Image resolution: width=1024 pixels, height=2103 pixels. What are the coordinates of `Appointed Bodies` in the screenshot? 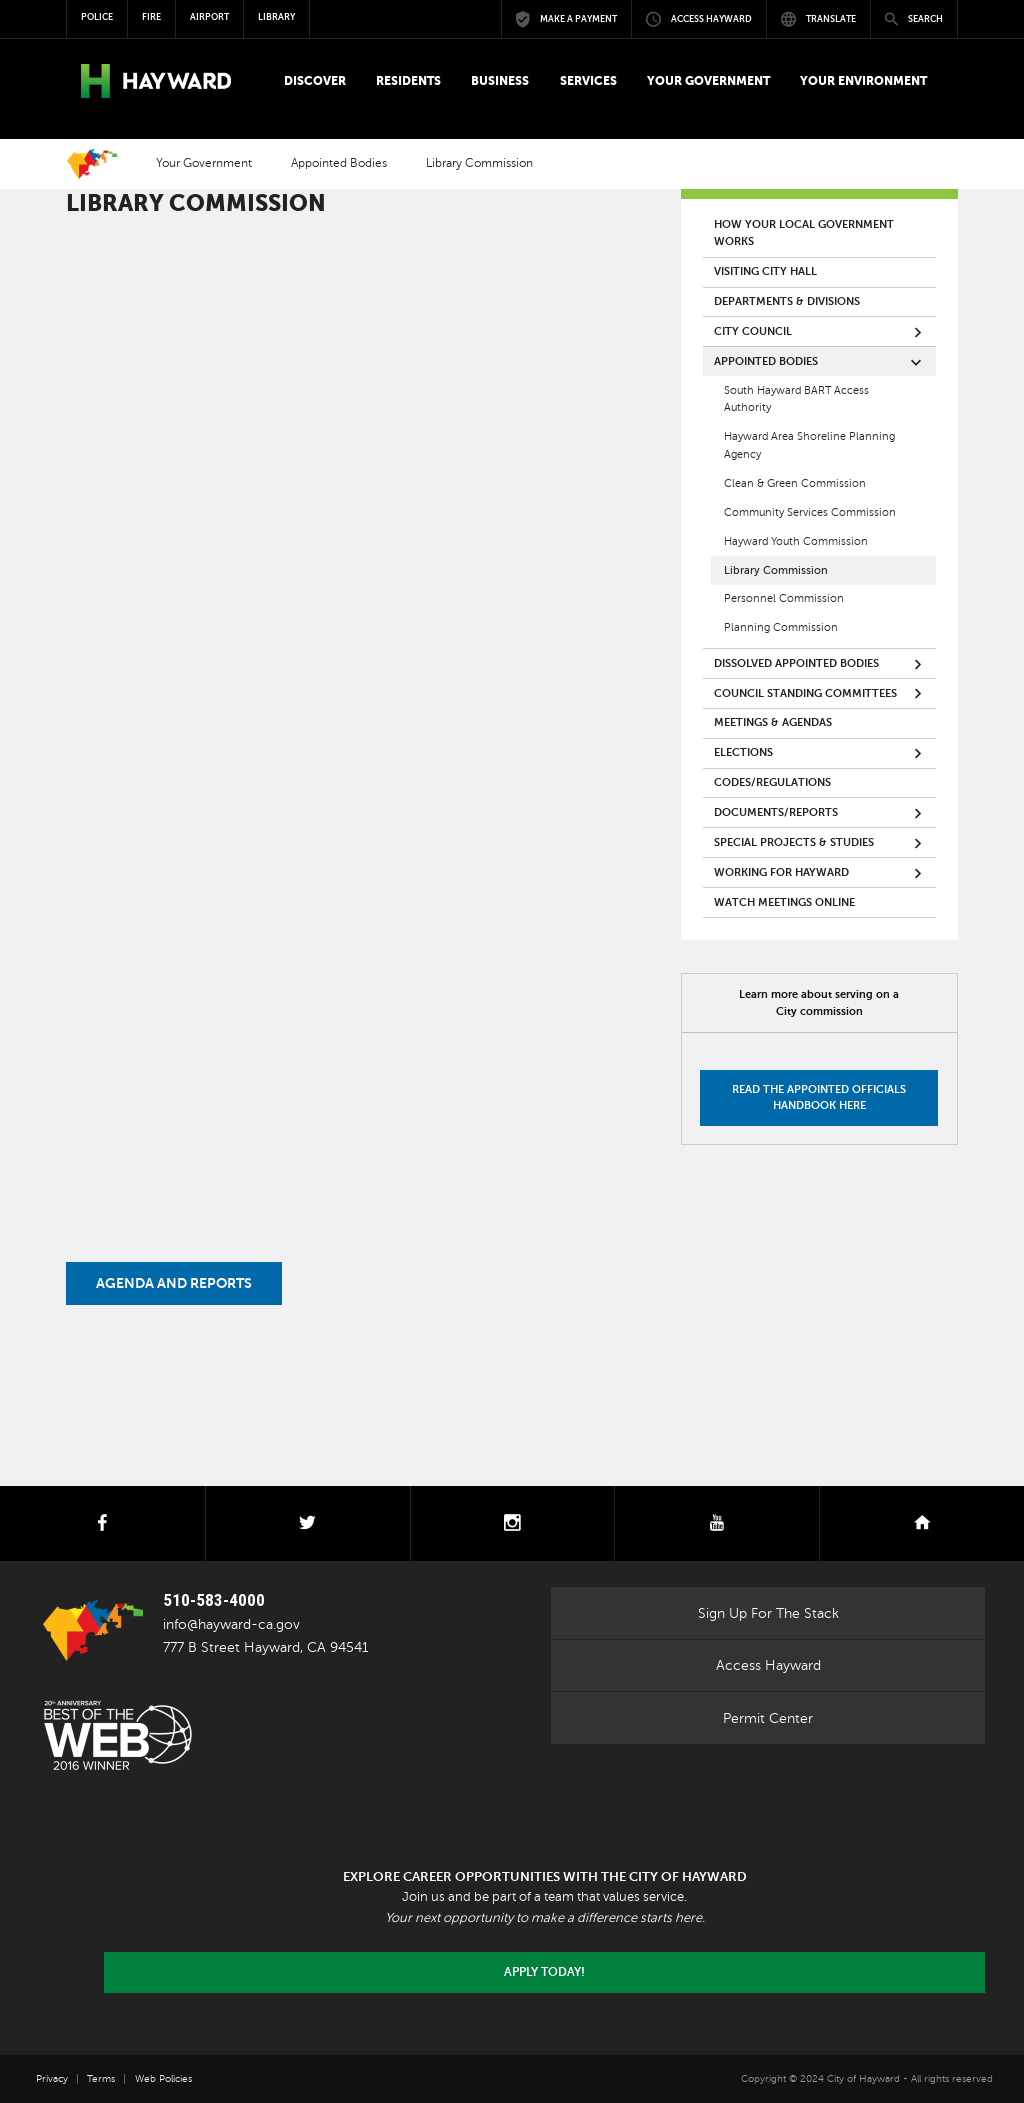 It's located at (339, 163).